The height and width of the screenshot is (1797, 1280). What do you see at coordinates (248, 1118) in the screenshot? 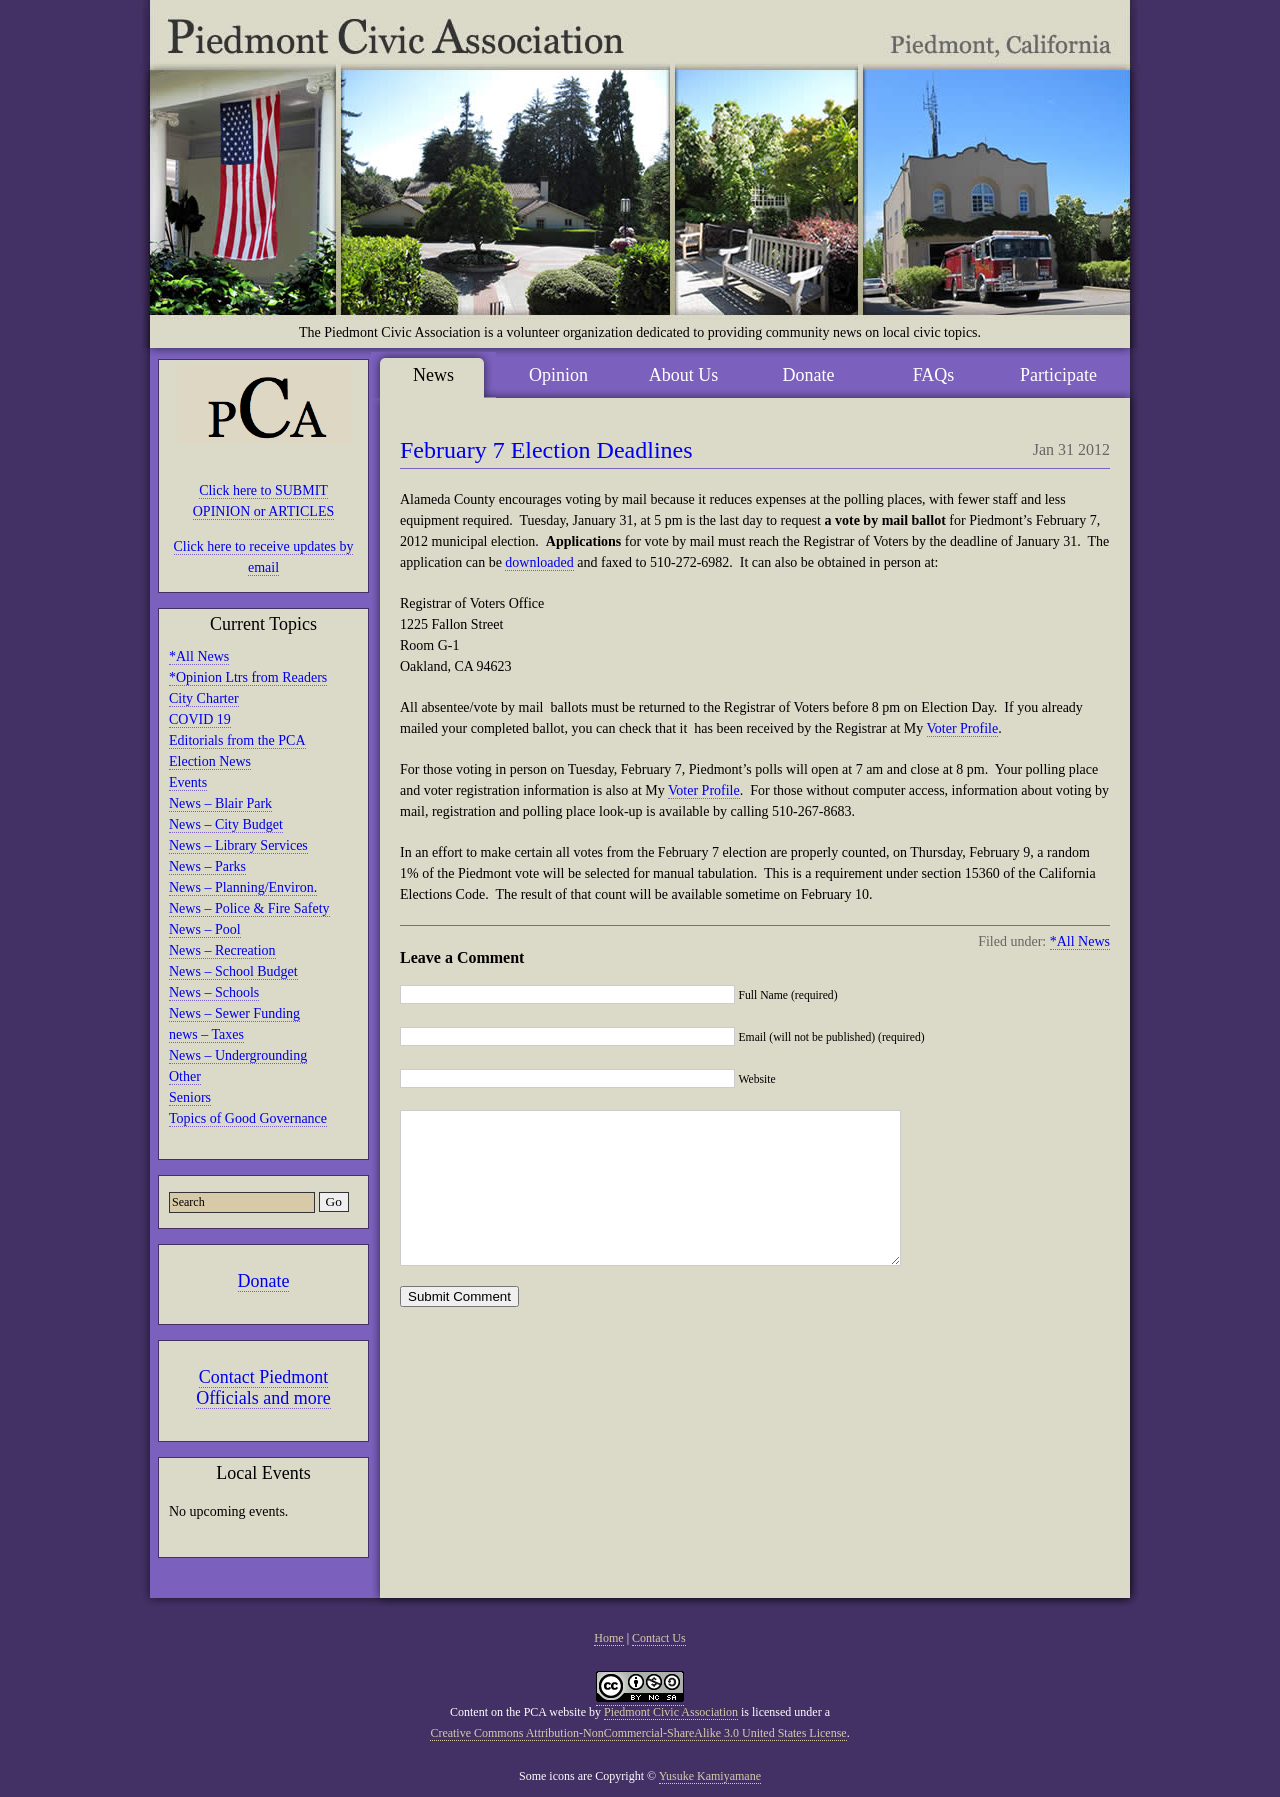
I see `Topics of Good Governance` at bounding box center [248, 1118].